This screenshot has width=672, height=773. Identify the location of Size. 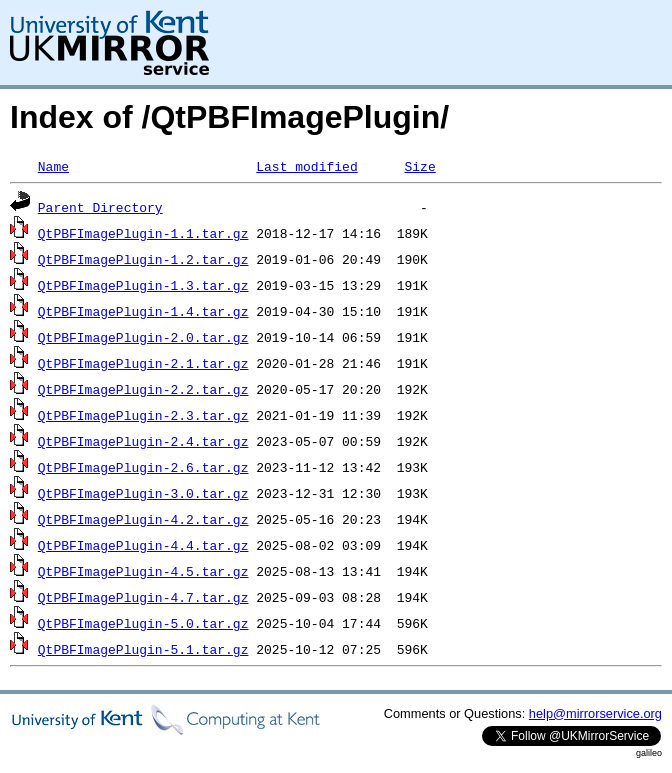
(419, 166).